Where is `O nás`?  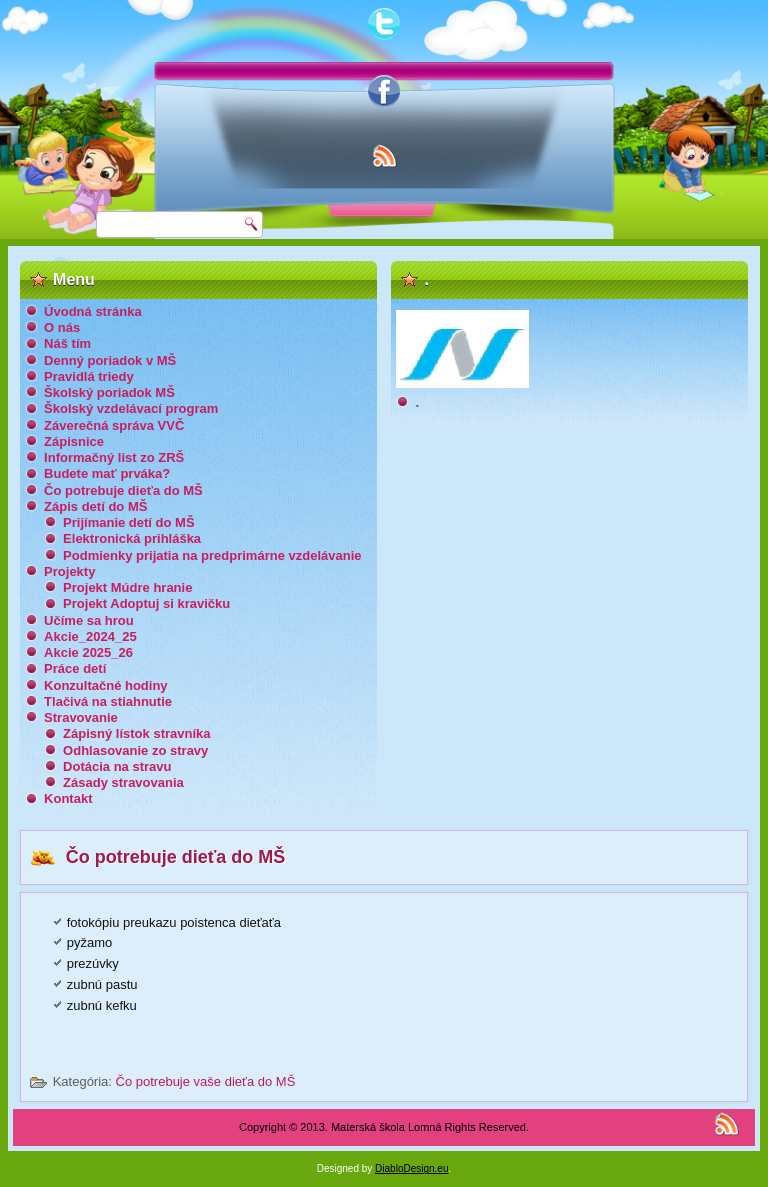
O nás is located at coordinates (62, 327).